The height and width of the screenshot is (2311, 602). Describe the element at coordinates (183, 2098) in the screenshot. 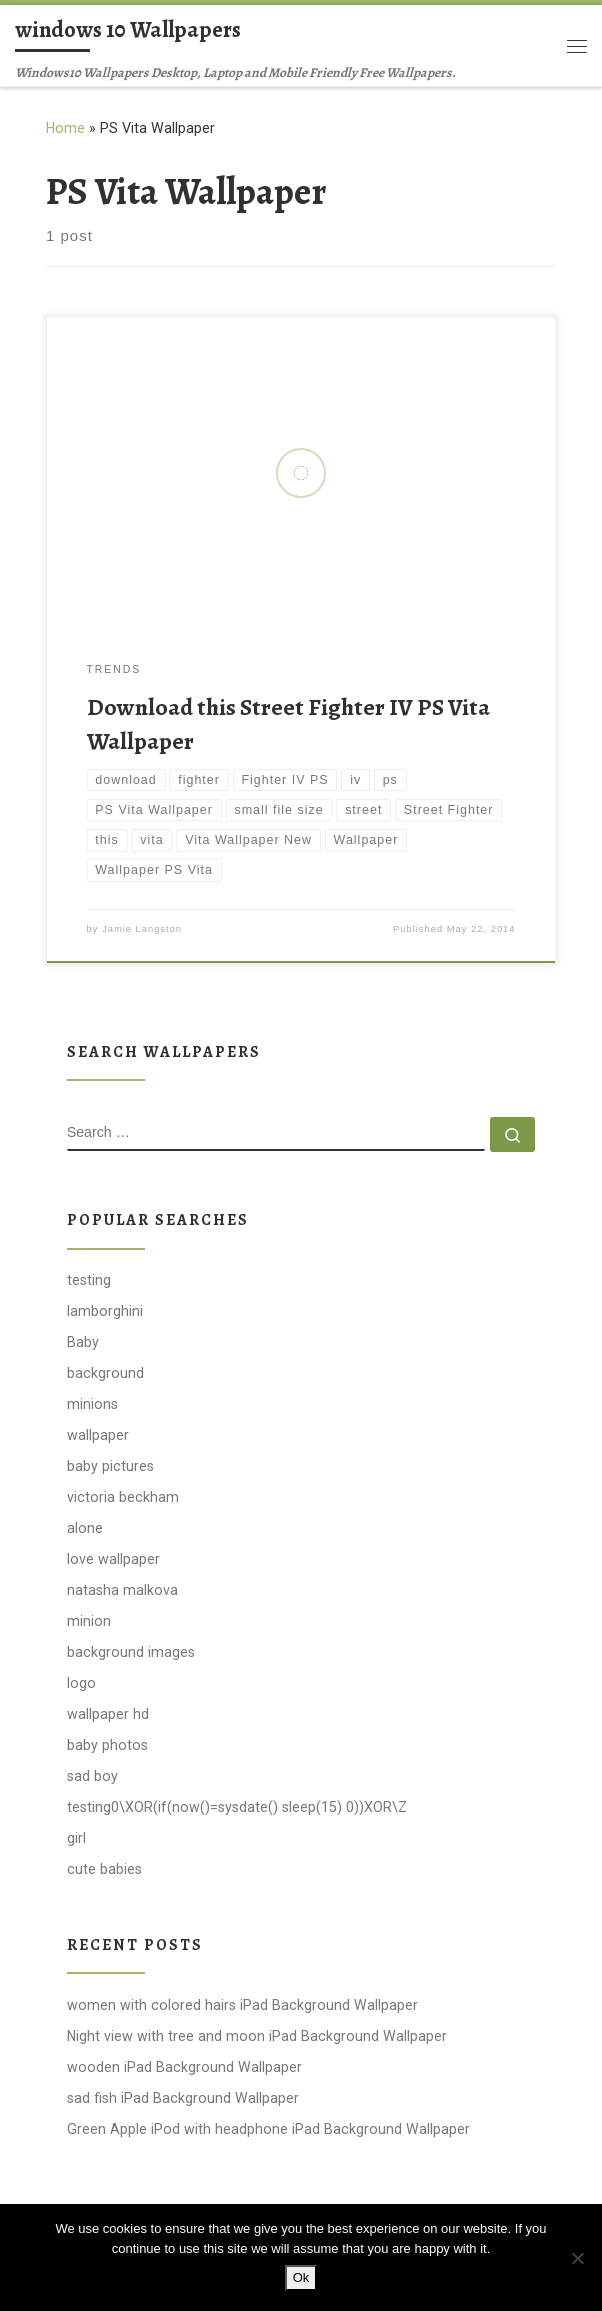

I see `sad fish iPad Background Wallpaper` at that location.